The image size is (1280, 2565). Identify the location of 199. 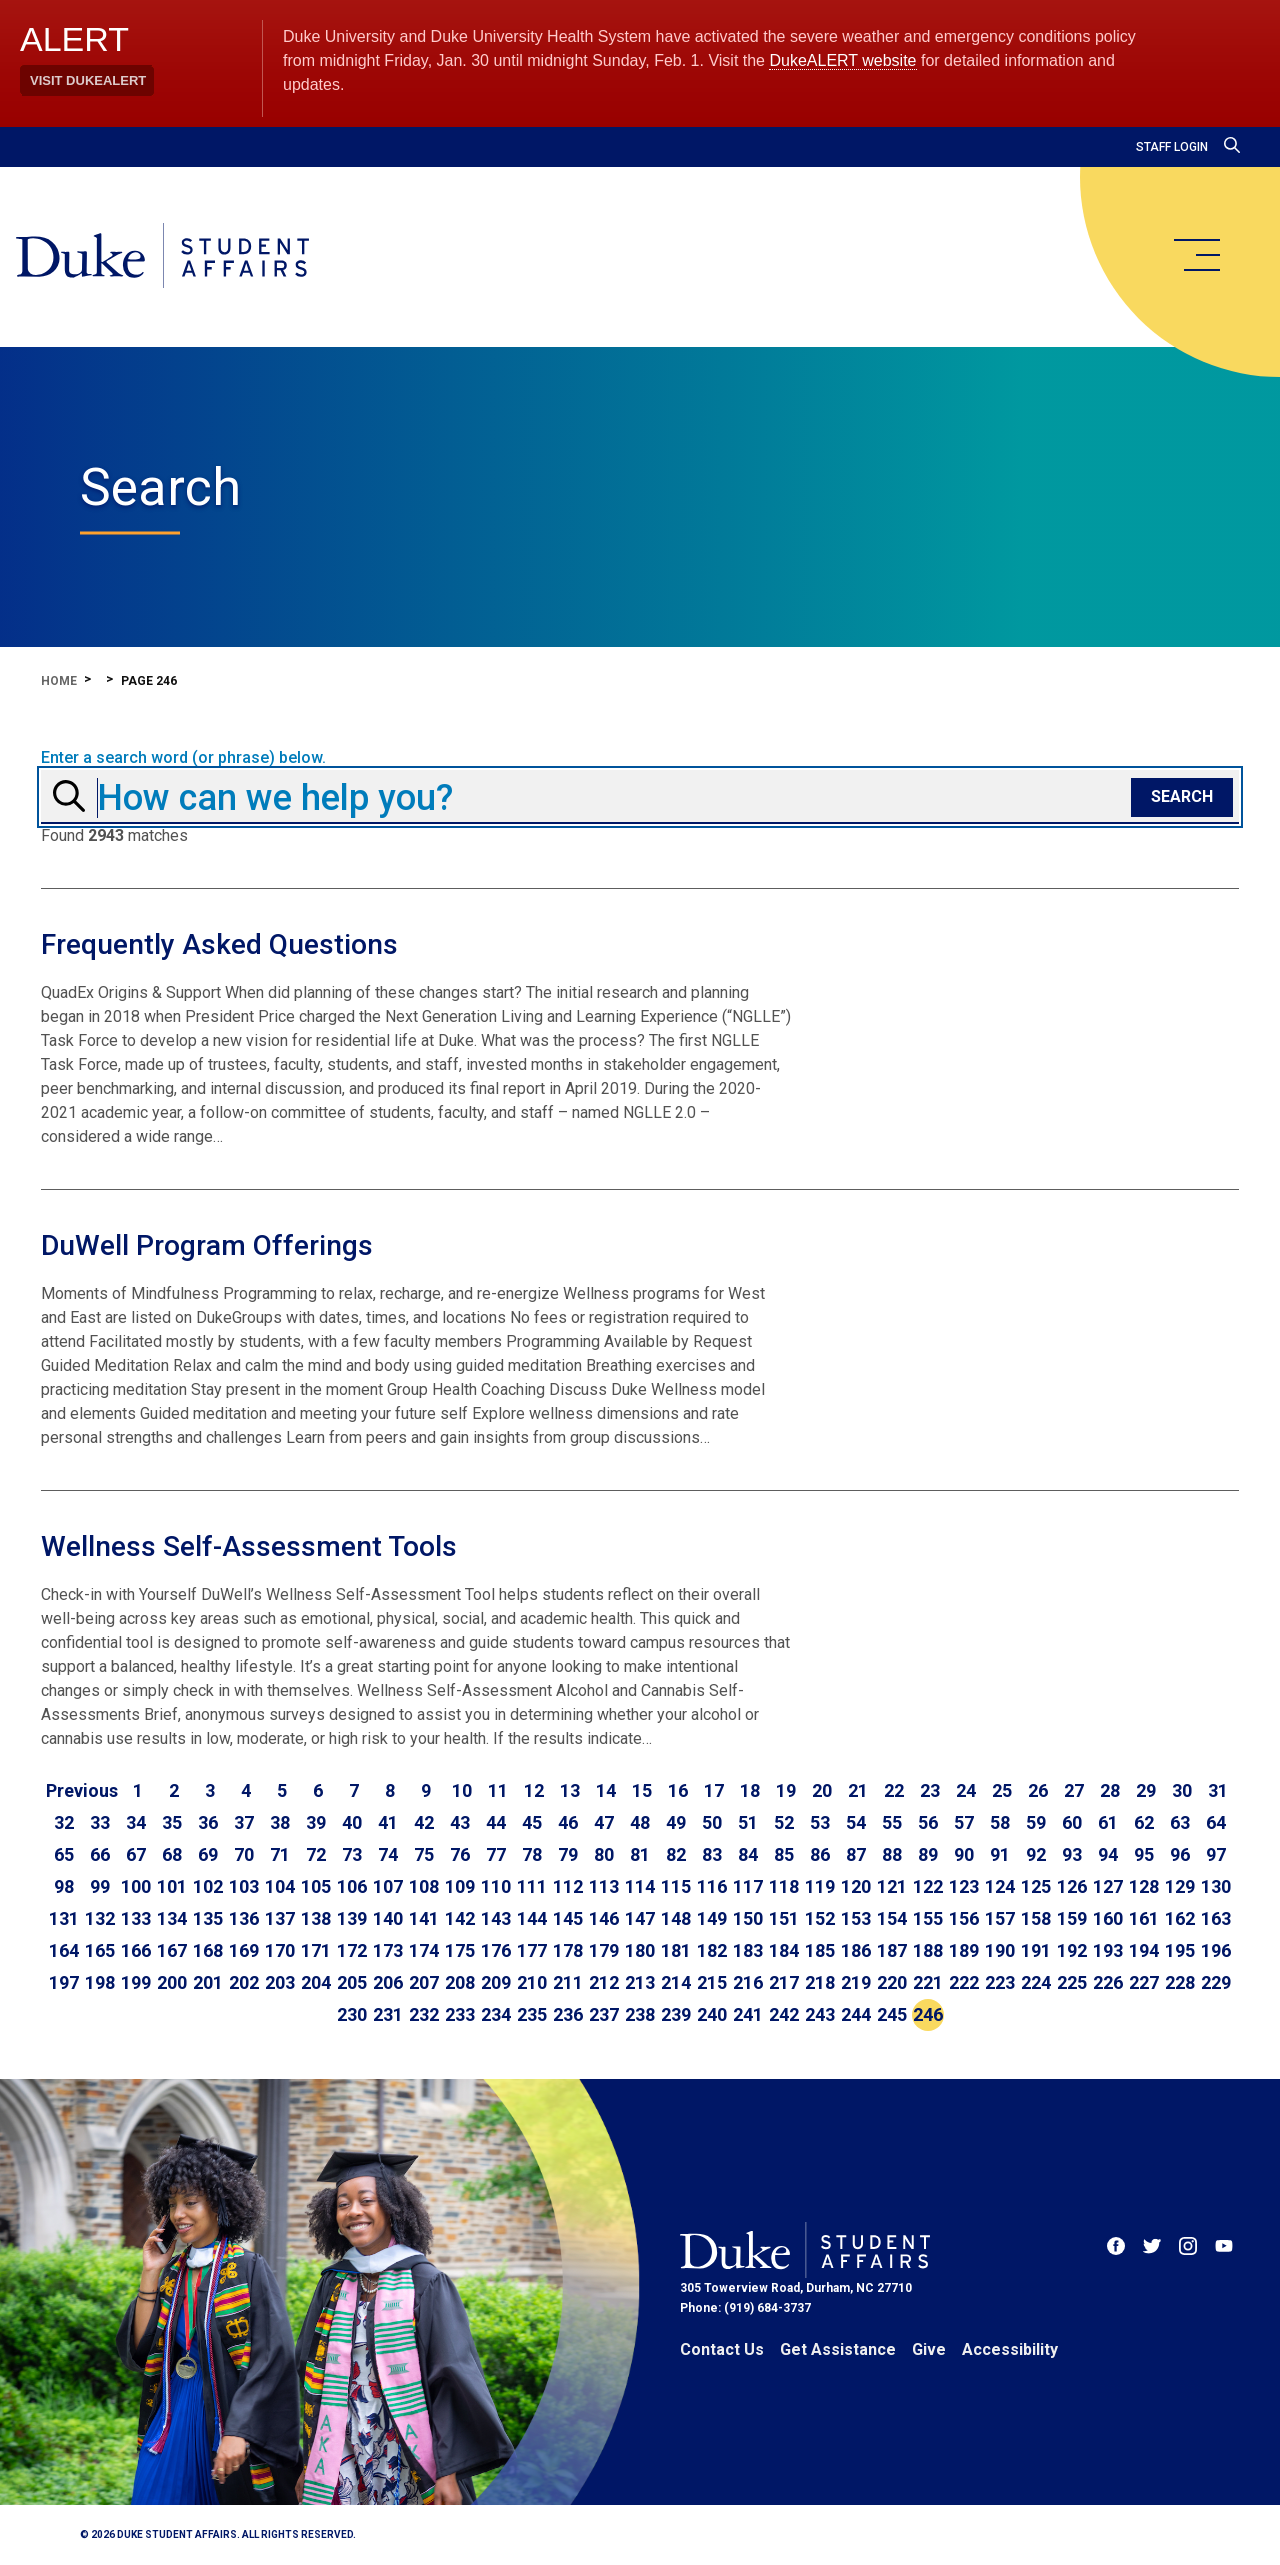
(136, 1982).